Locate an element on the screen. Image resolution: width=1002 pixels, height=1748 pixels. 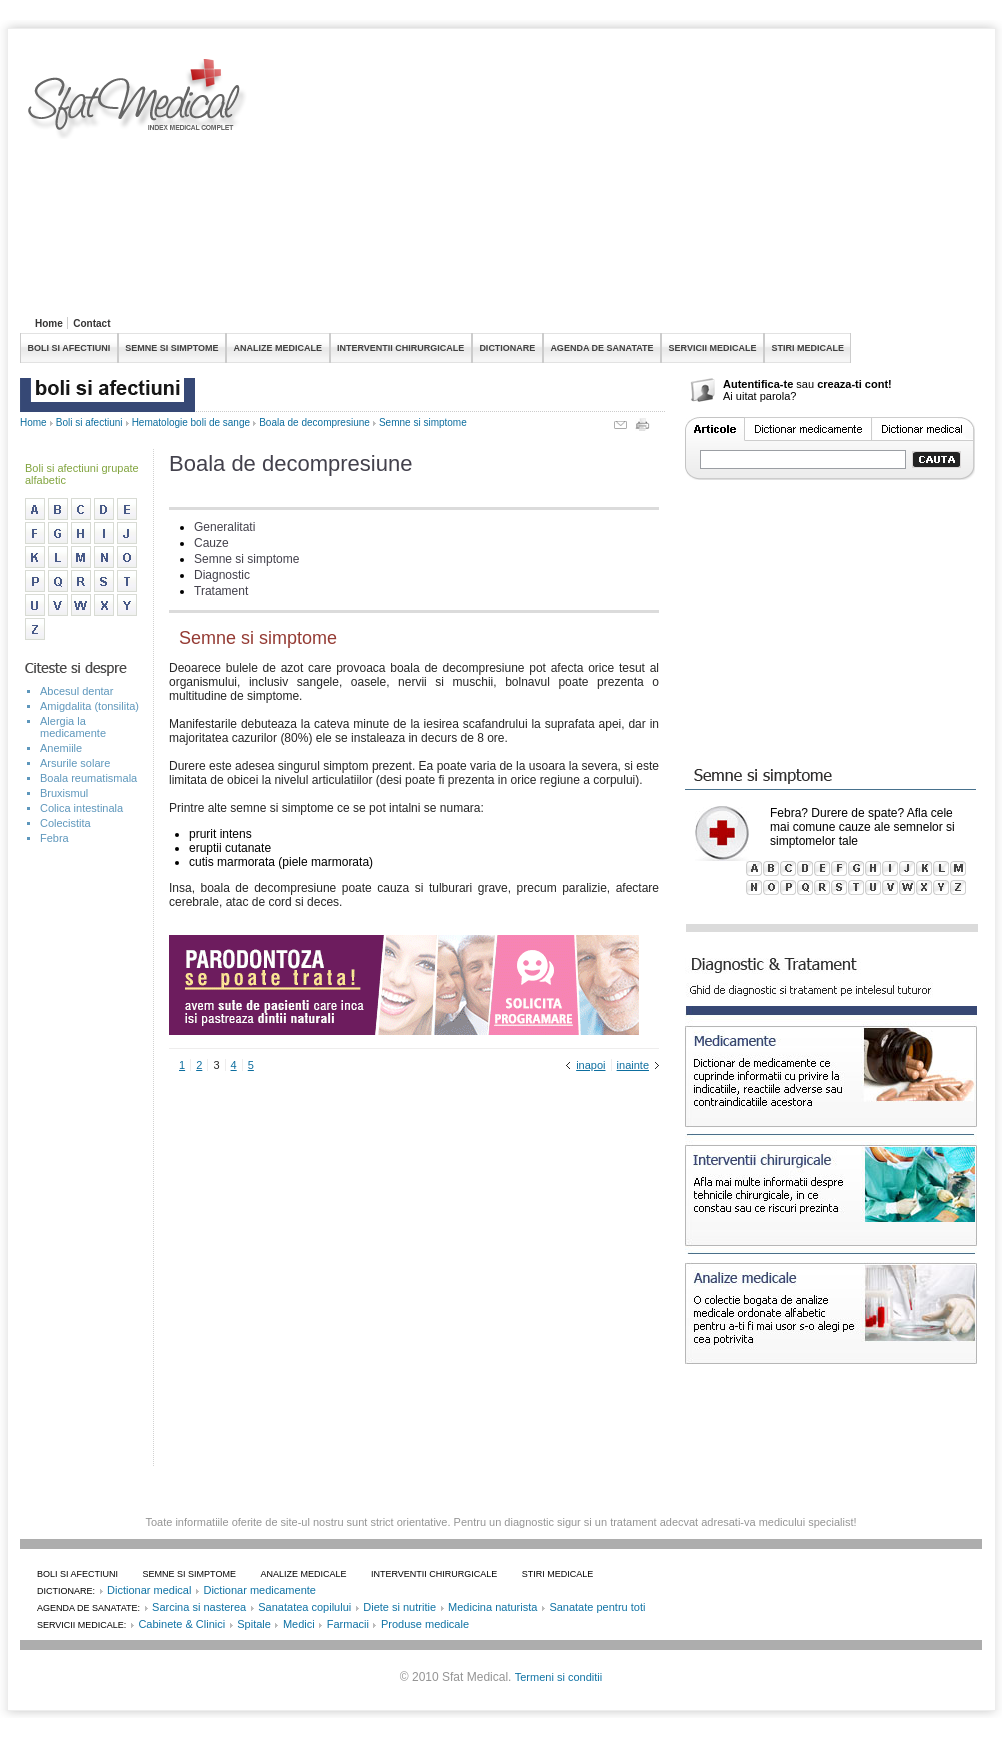
Farmacii is located at coordinates (348, 1624).